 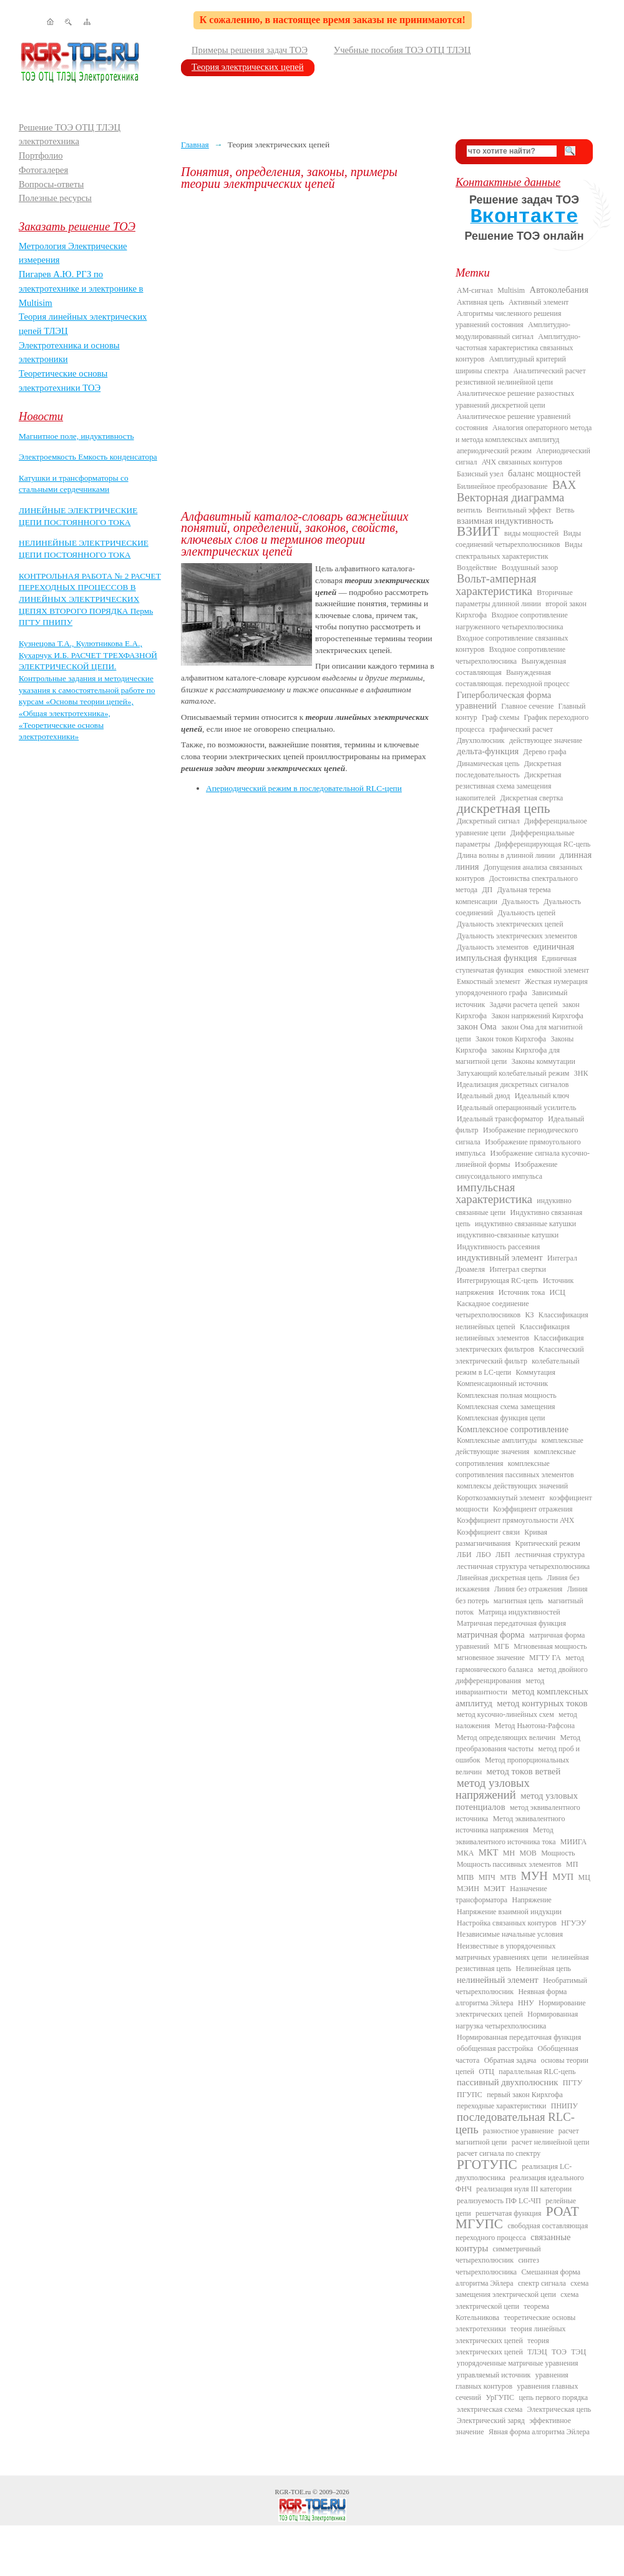 I want to click on переходные характеристики, so click(x=501, y=2106).